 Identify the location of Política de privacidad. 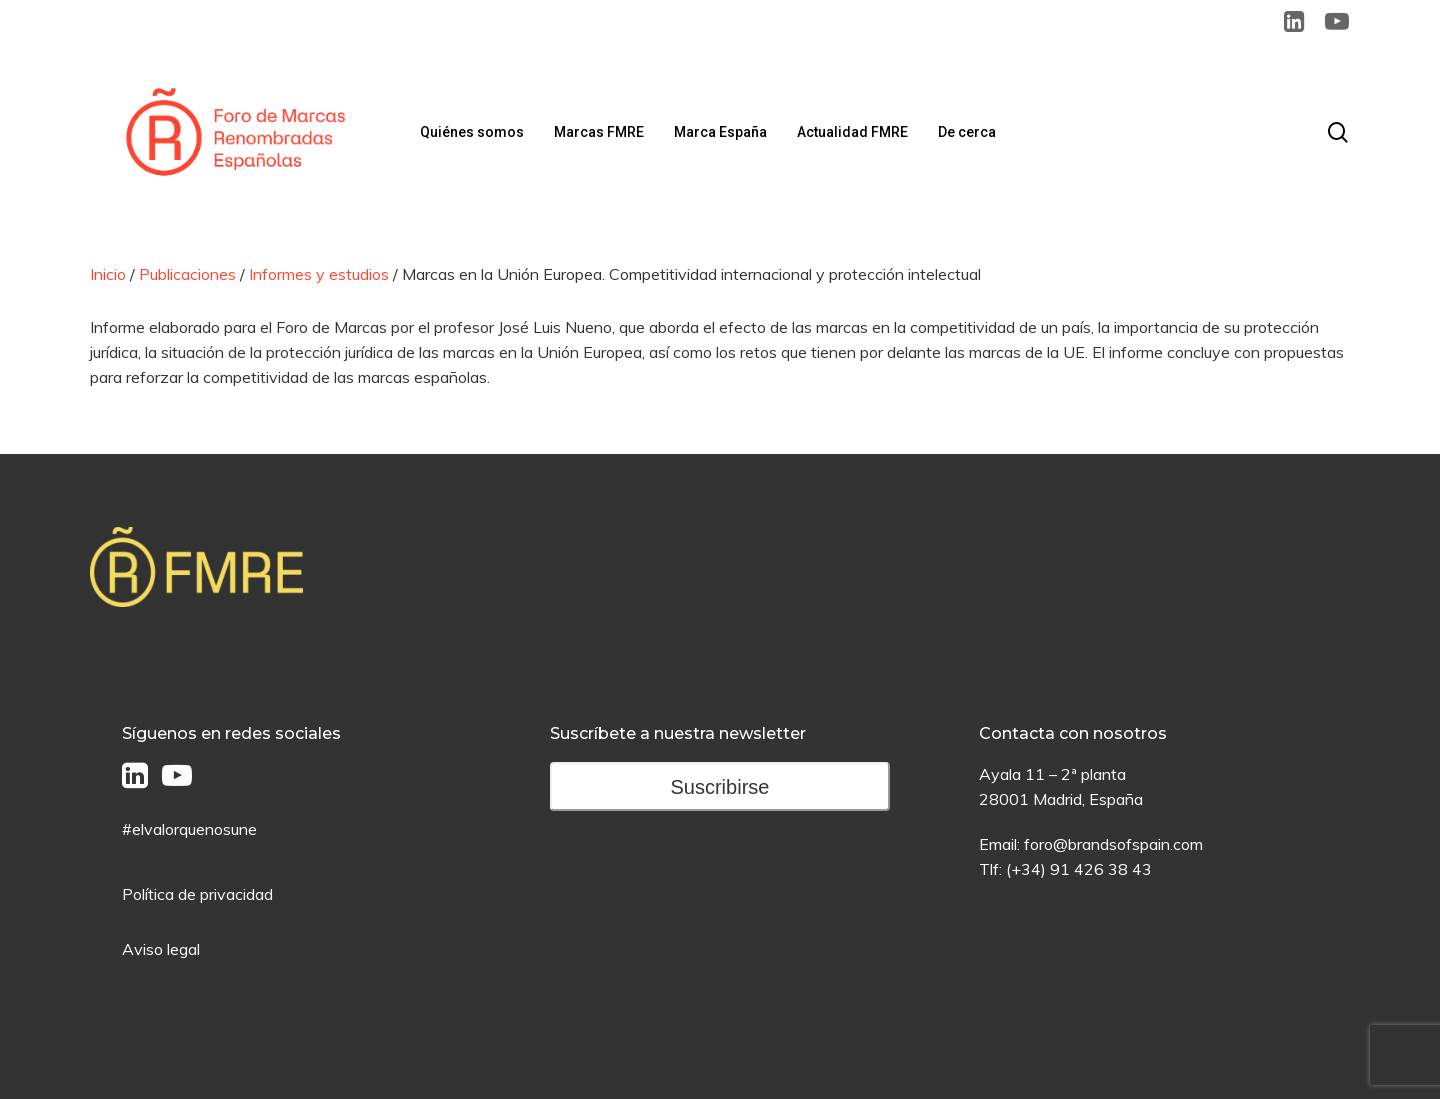
(197, 894).